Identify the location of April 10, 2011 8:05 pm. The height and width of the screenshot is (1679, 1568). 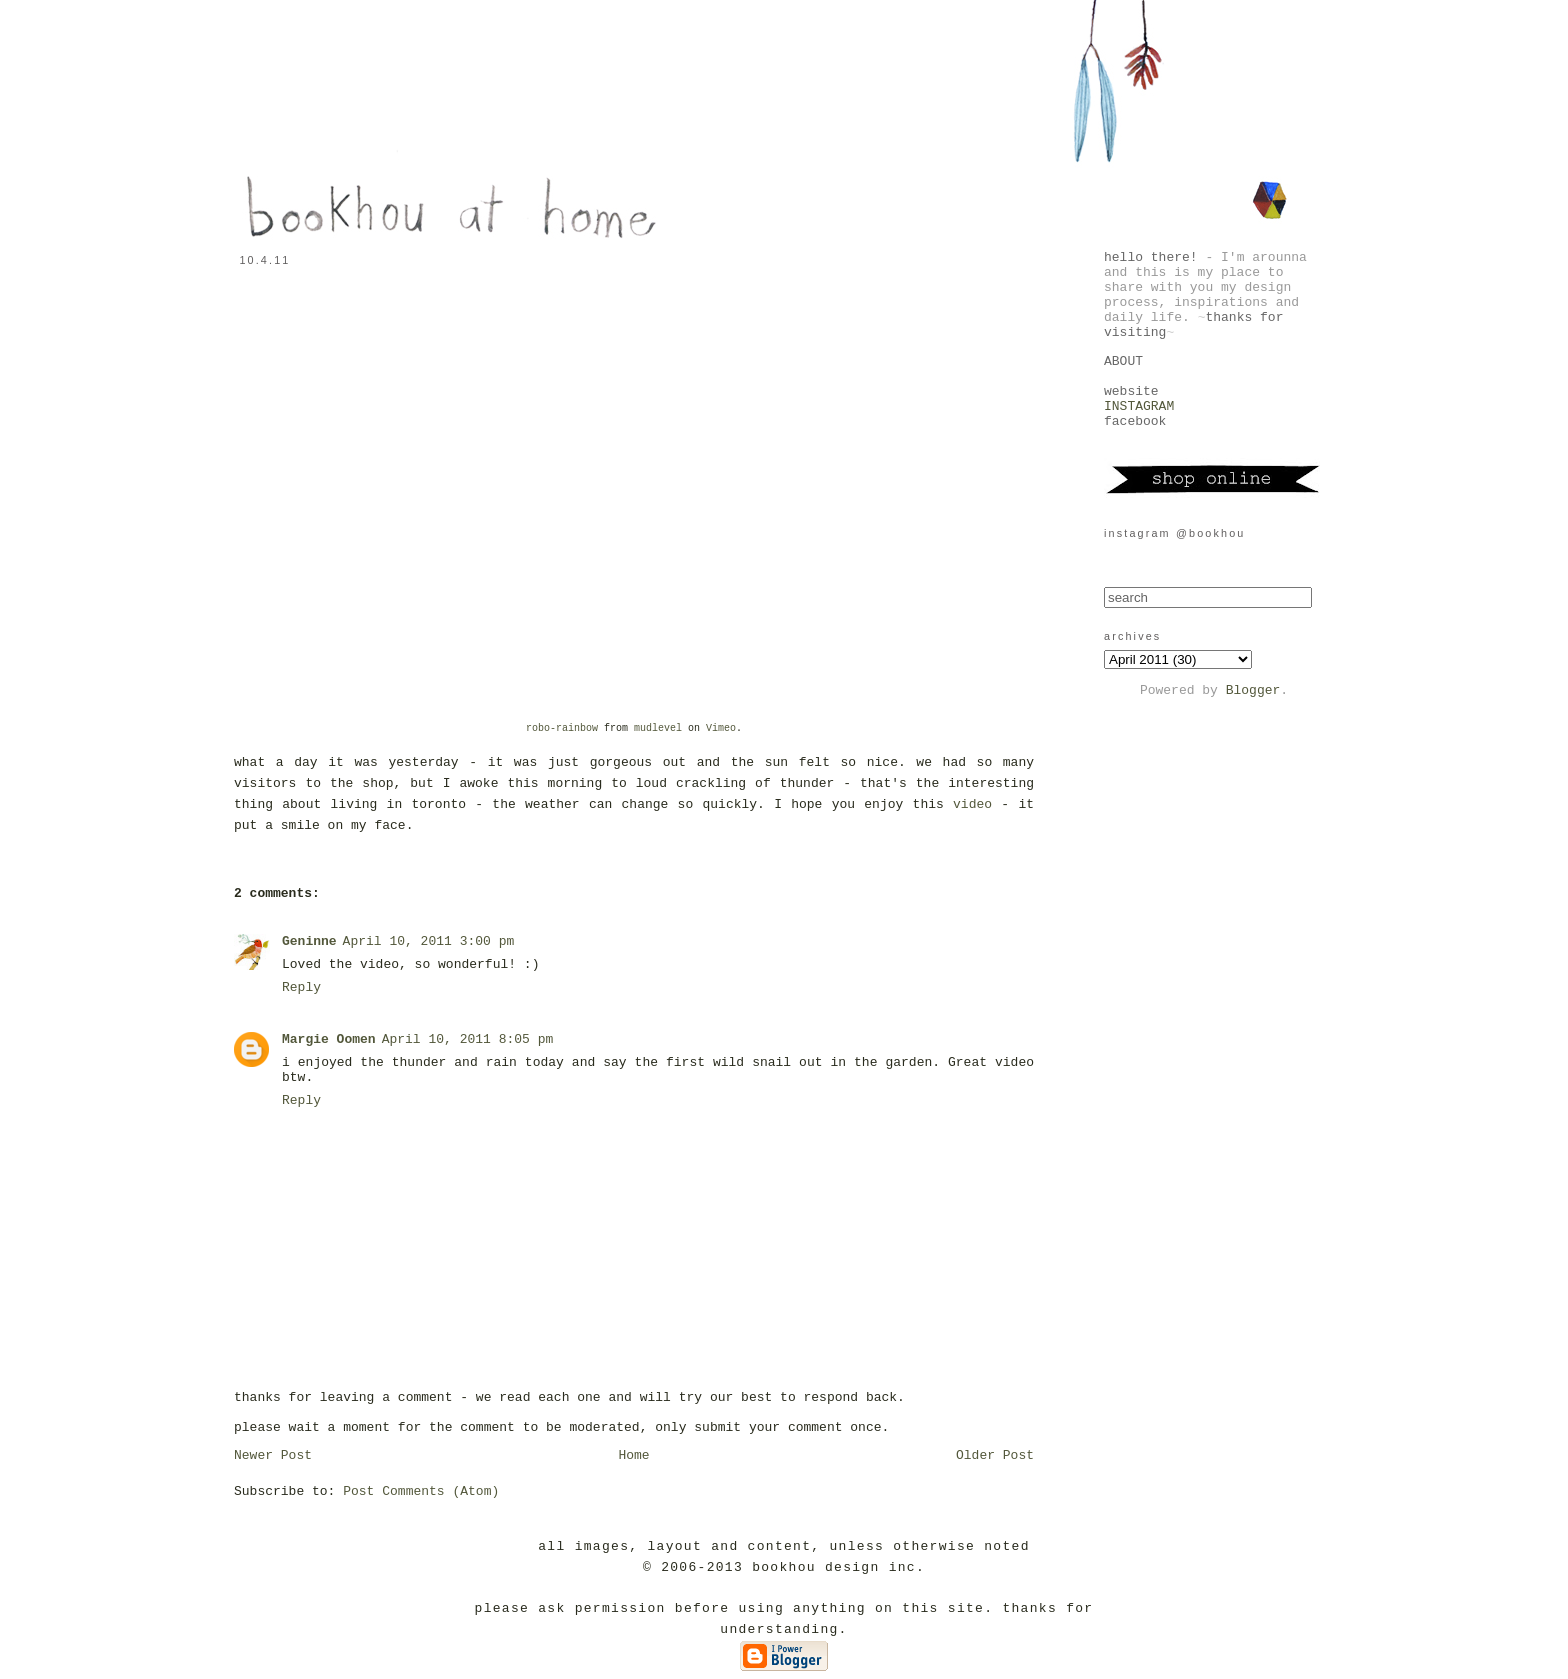
(468, 1039).